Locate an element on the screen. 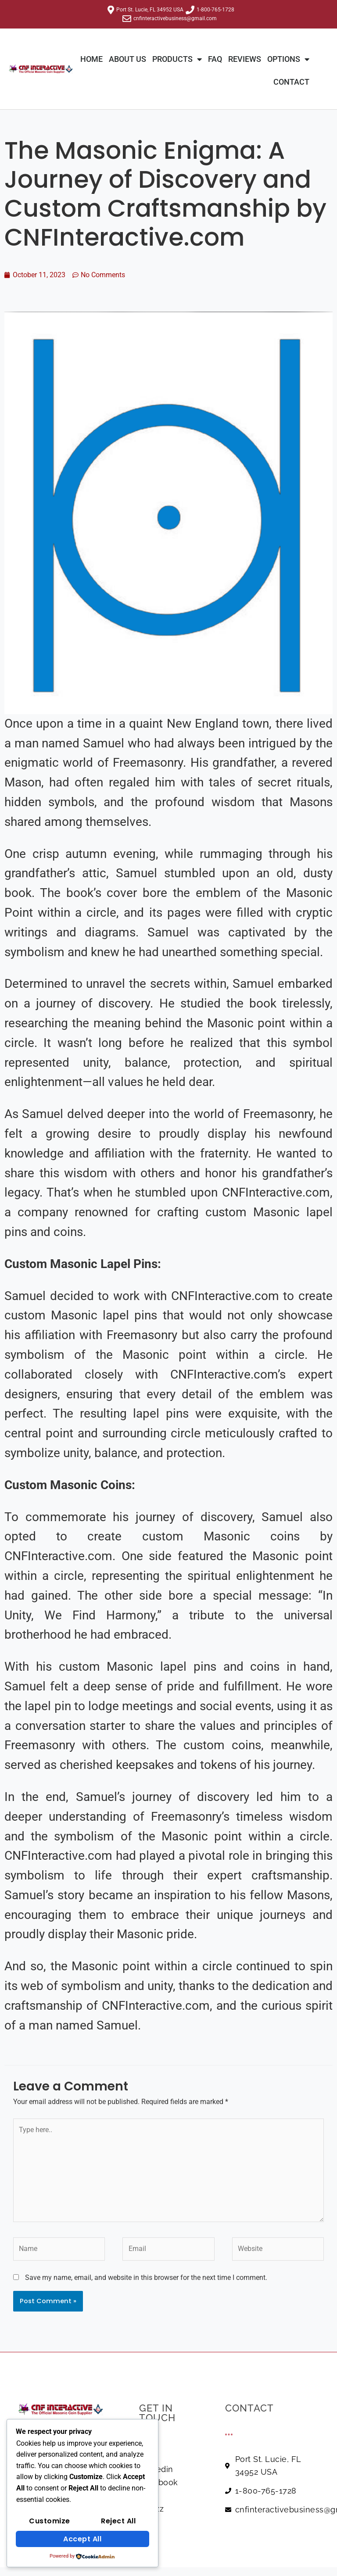 The height and width of the screenshot is (2576, 337). Save my name, email, and website in this browser for the next time I comment. is located at coordinates (146, 2277).